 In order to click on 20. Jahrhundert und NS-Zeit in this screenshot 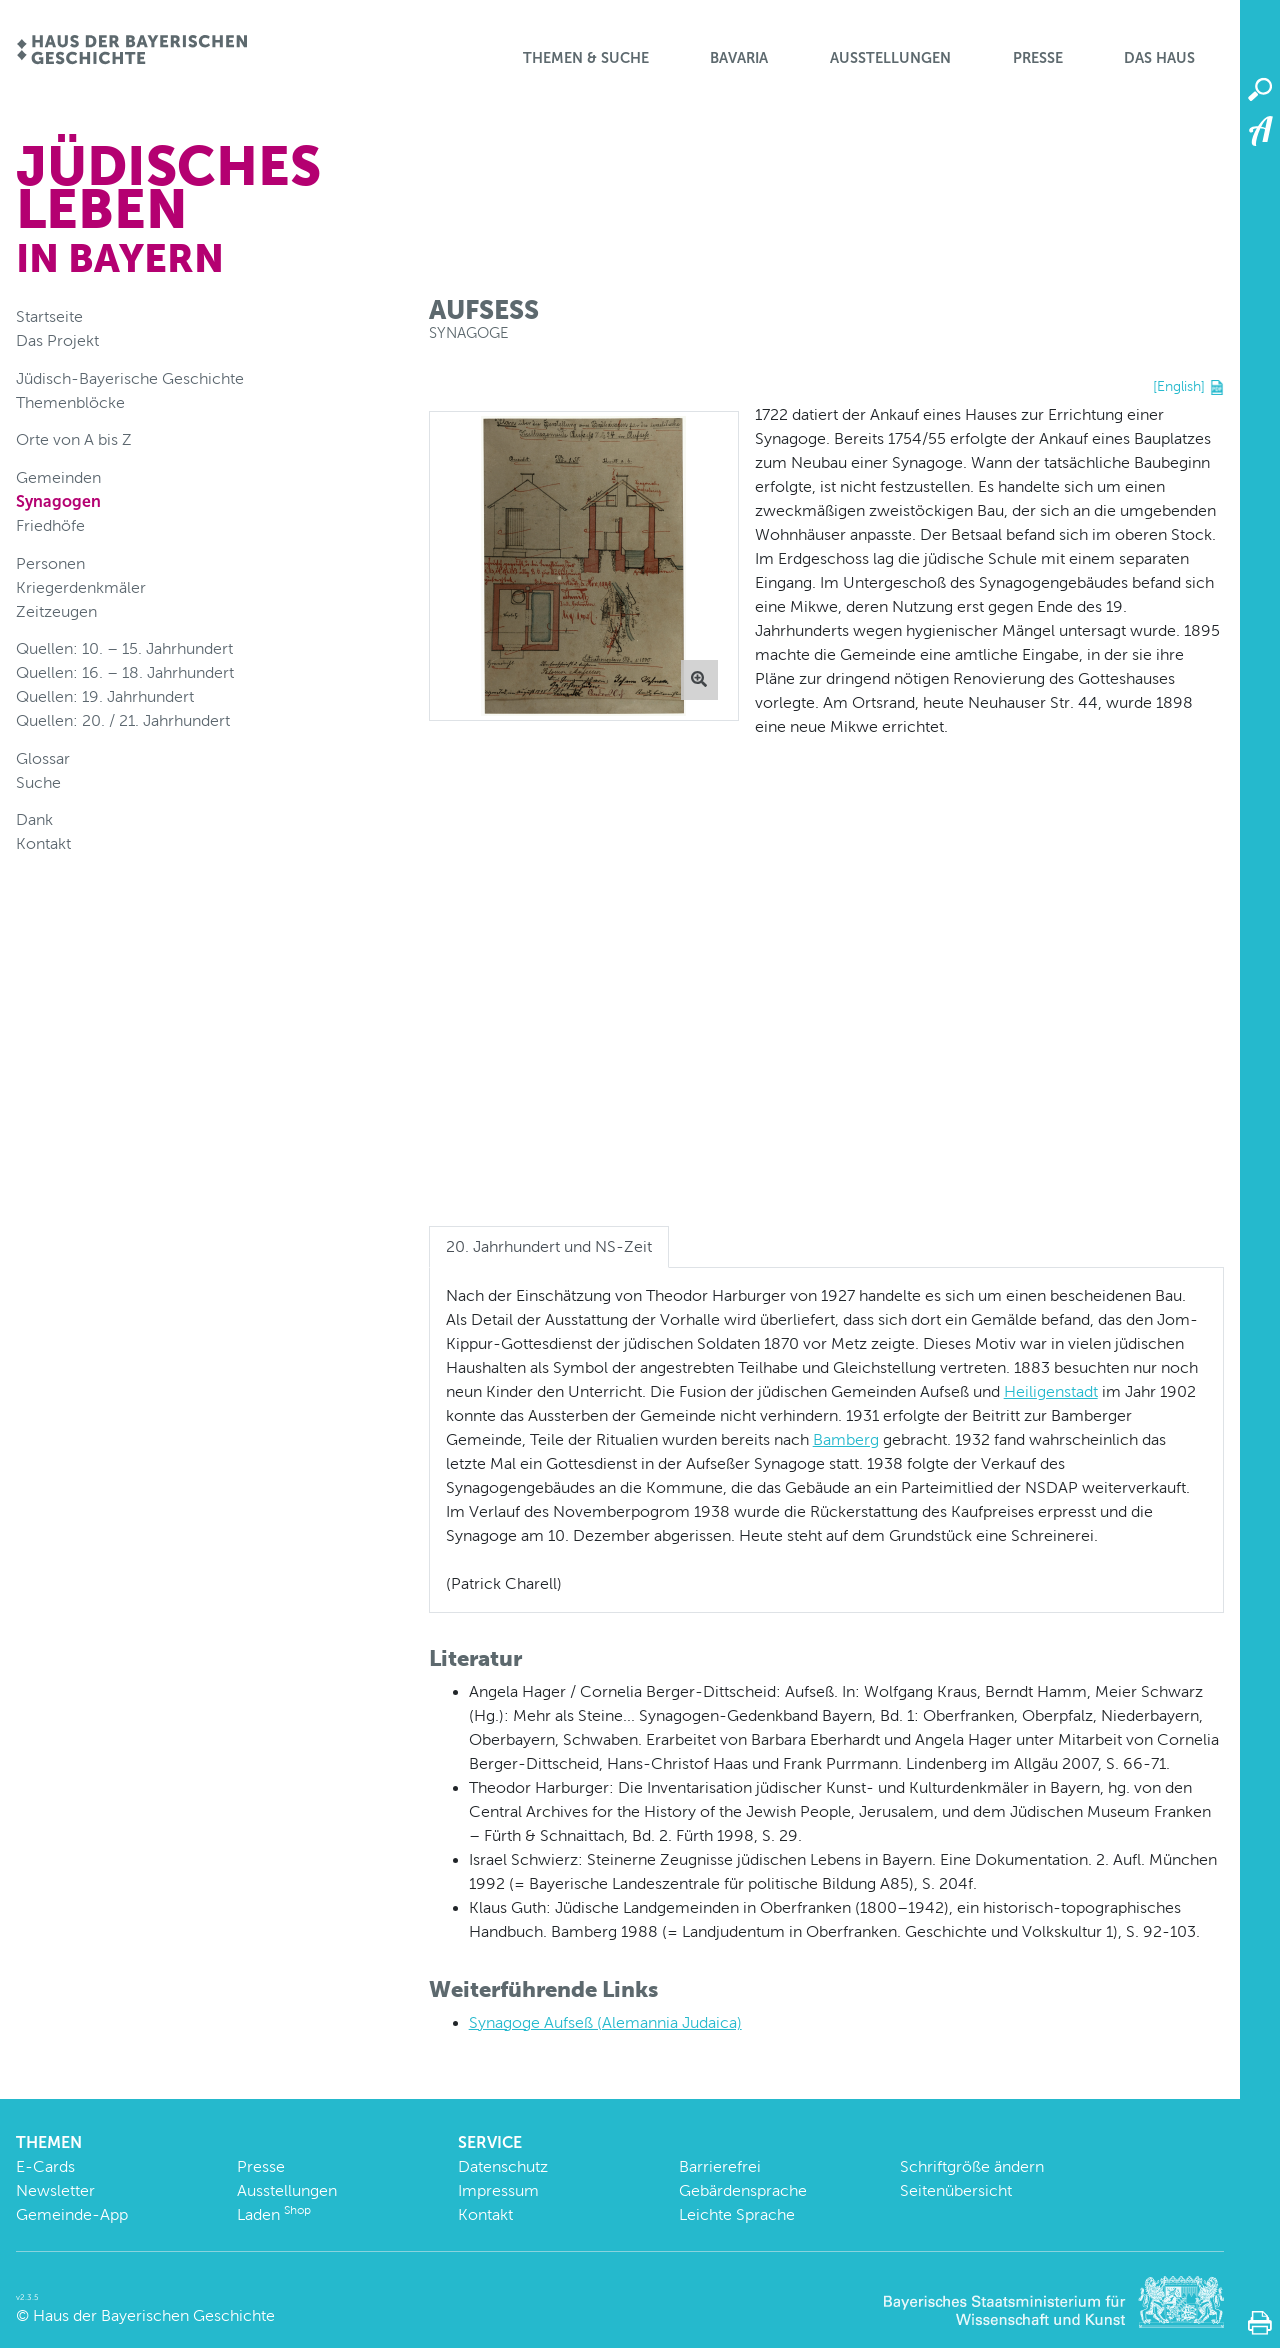, I will do `click(549, 1246)`.